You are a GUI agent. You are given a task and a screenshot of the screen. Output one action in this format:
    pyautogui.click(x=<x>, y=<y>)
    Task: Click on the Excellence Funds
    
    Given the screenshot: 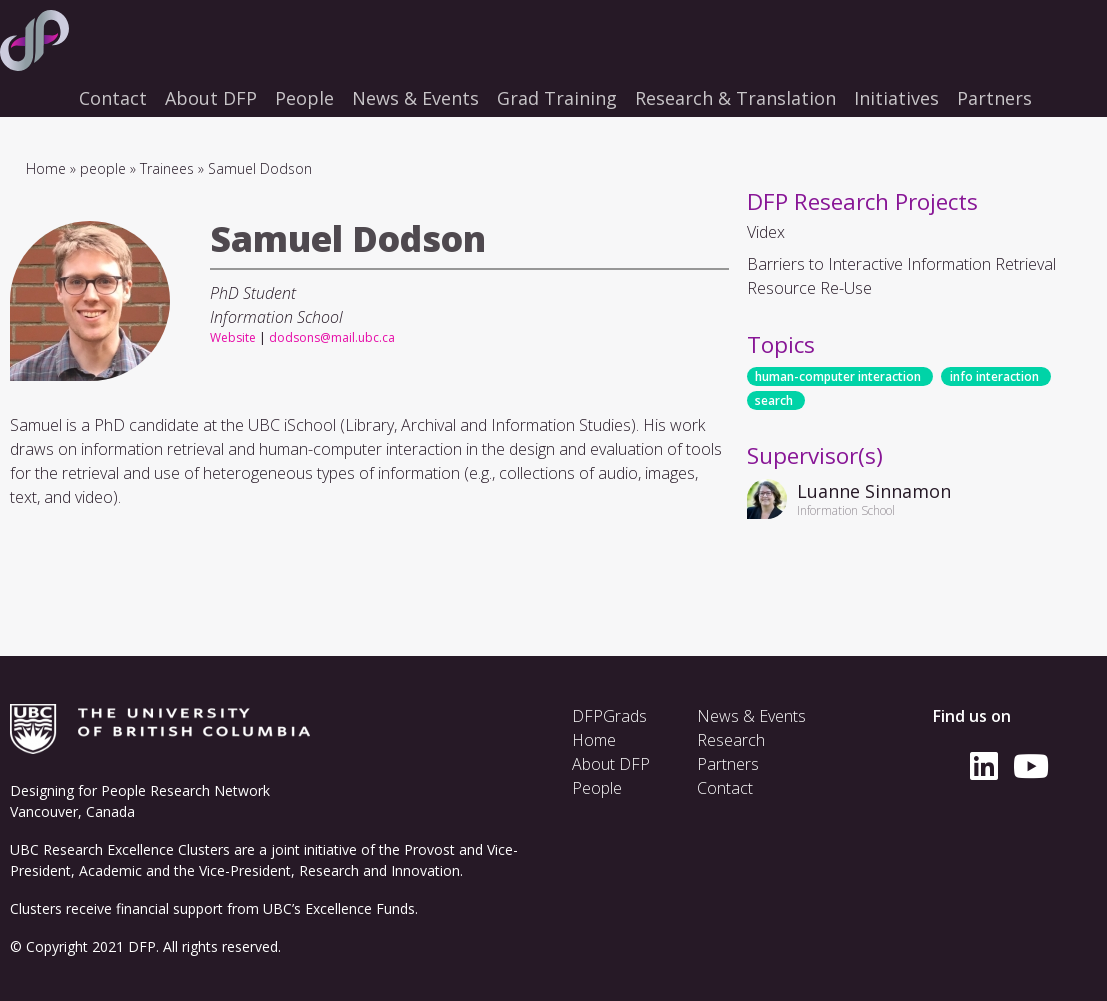 What is the action you would take?
    pyautogui.click(x=360, y=908)
    